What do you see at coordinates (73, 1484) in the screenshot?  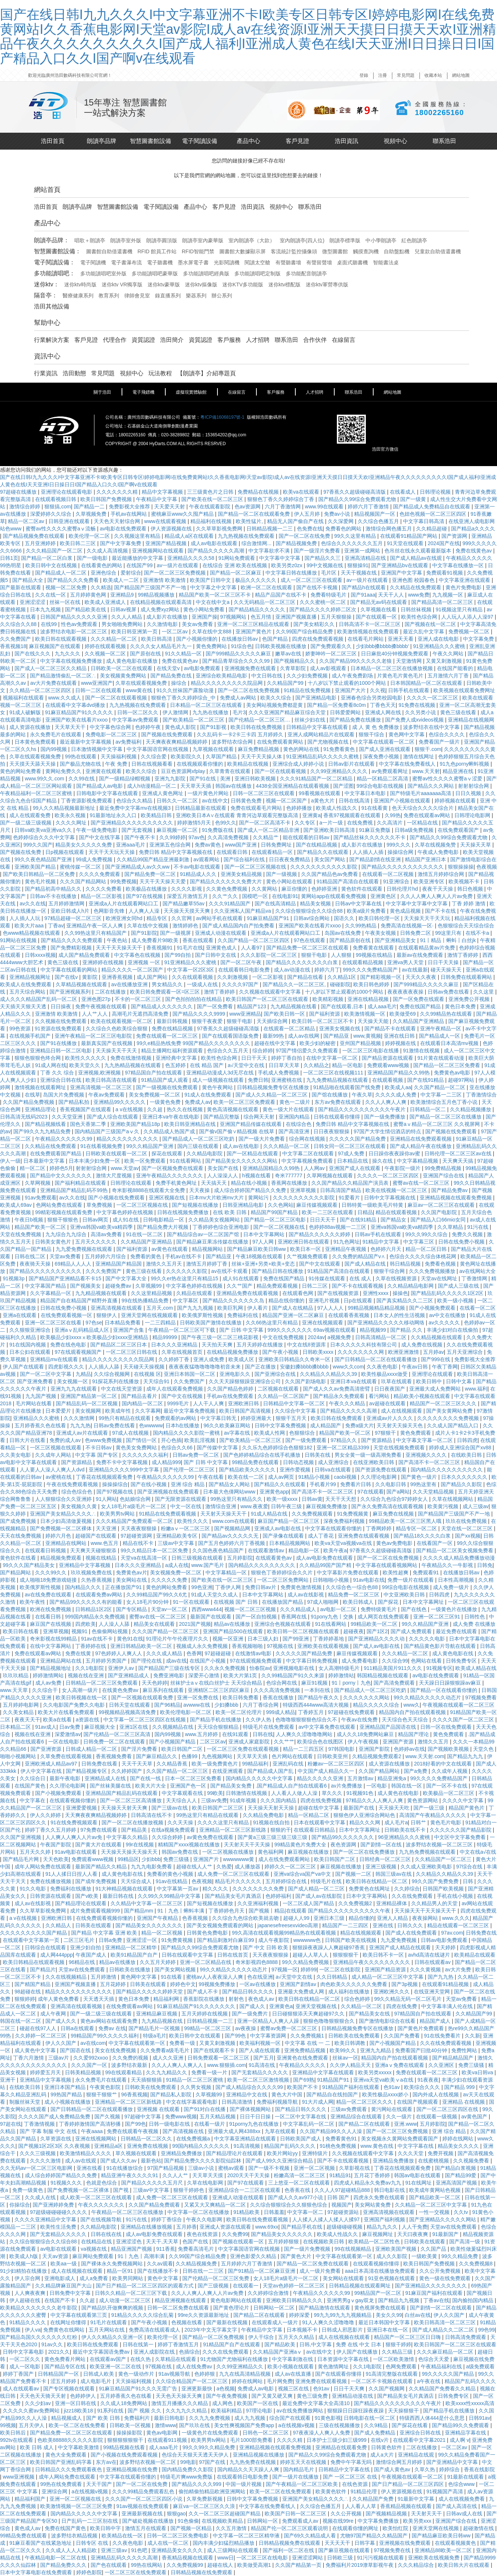 I see `午夜在线免费观看视频` at bounding box center [73, 1484].